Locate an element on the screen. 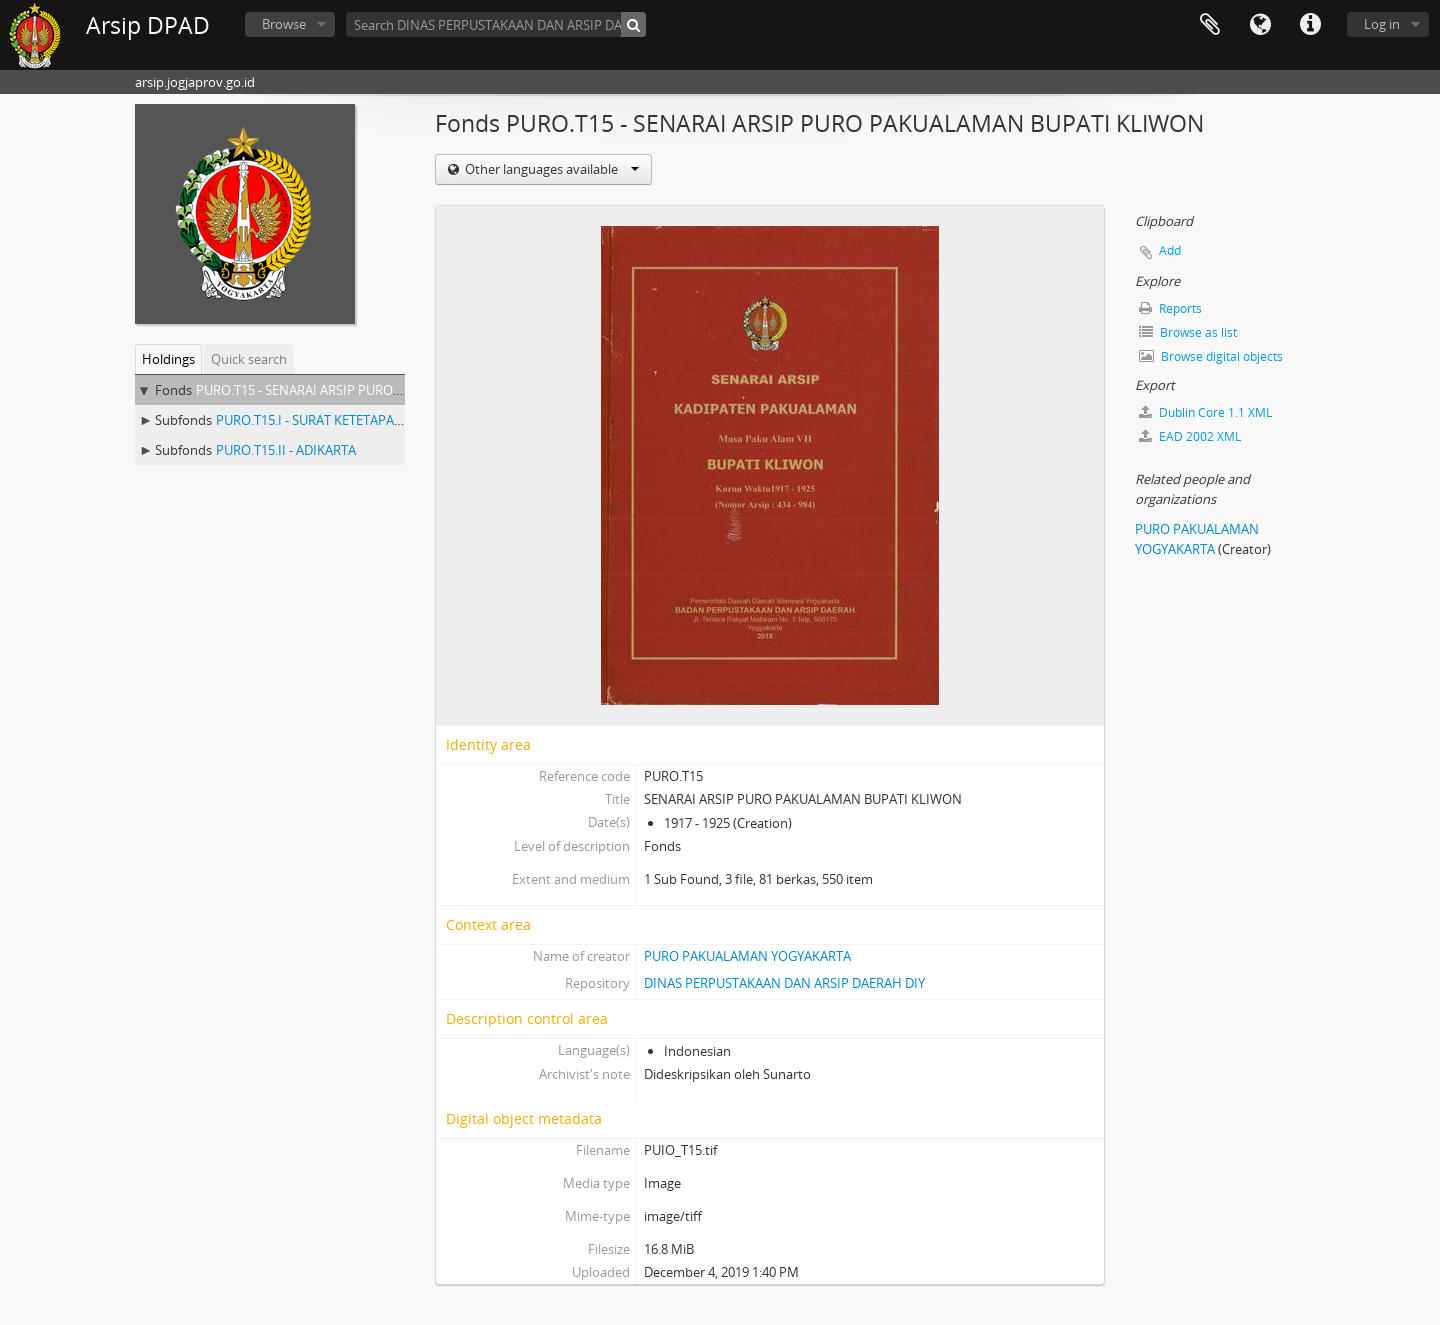 This screenshot has width=1440, height=1325. Other languages available is located at coordinates (550, 169).